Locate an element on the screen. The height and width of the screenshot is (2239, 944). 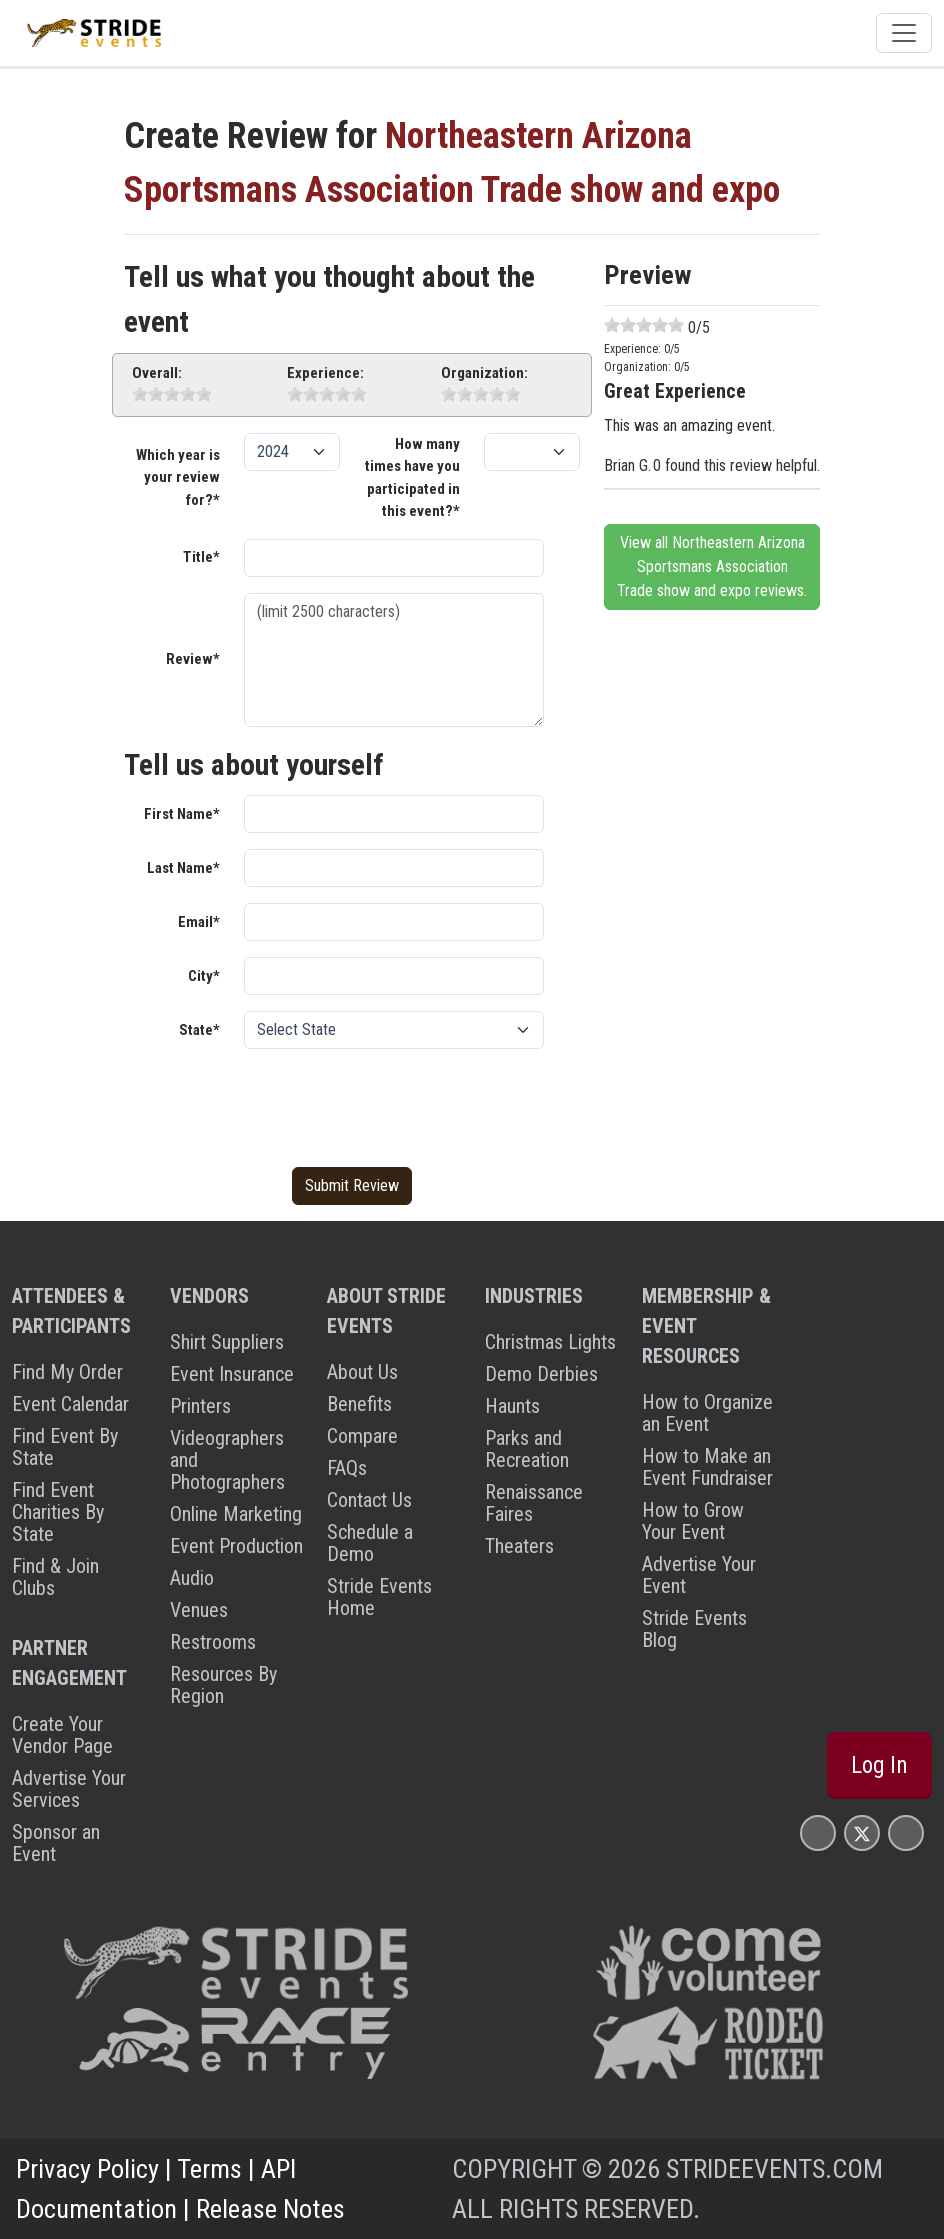
Experience: is located at coordinates (325, 373).